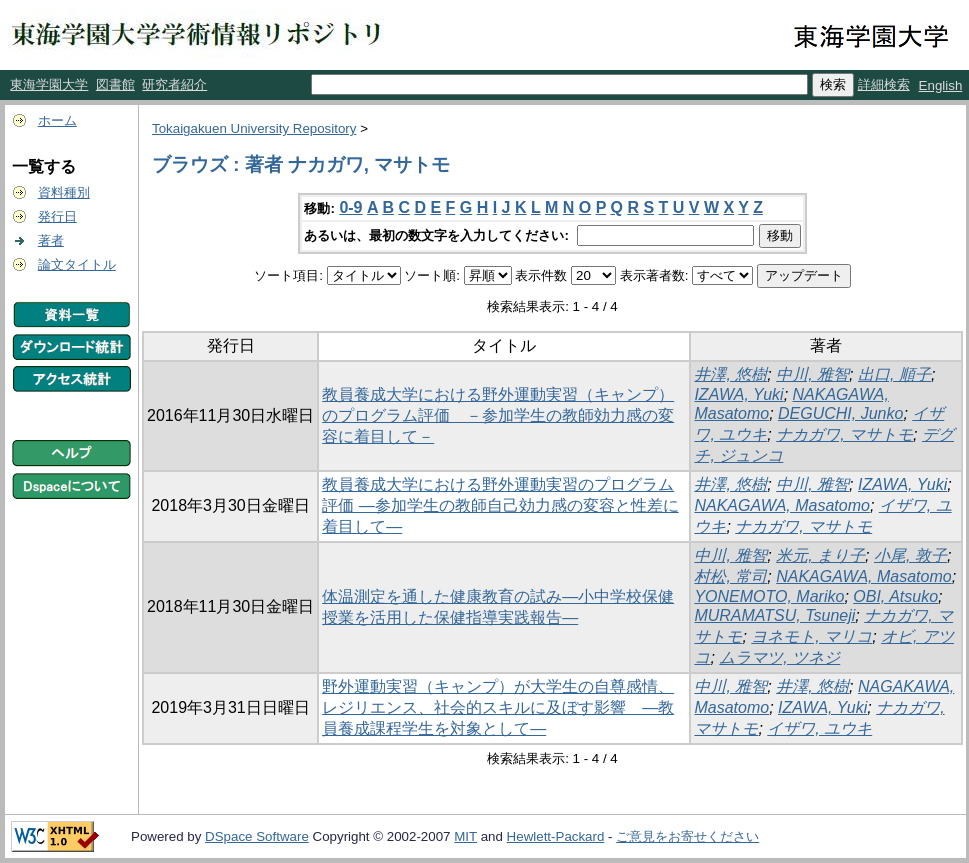  I want to click on 野外運動実習（キャンプ）が大学生の自尊感情、レジリエンス、社会的スキルに及ぼす影響 ―教員養成課程学生を対象として―, so click(498, 707).